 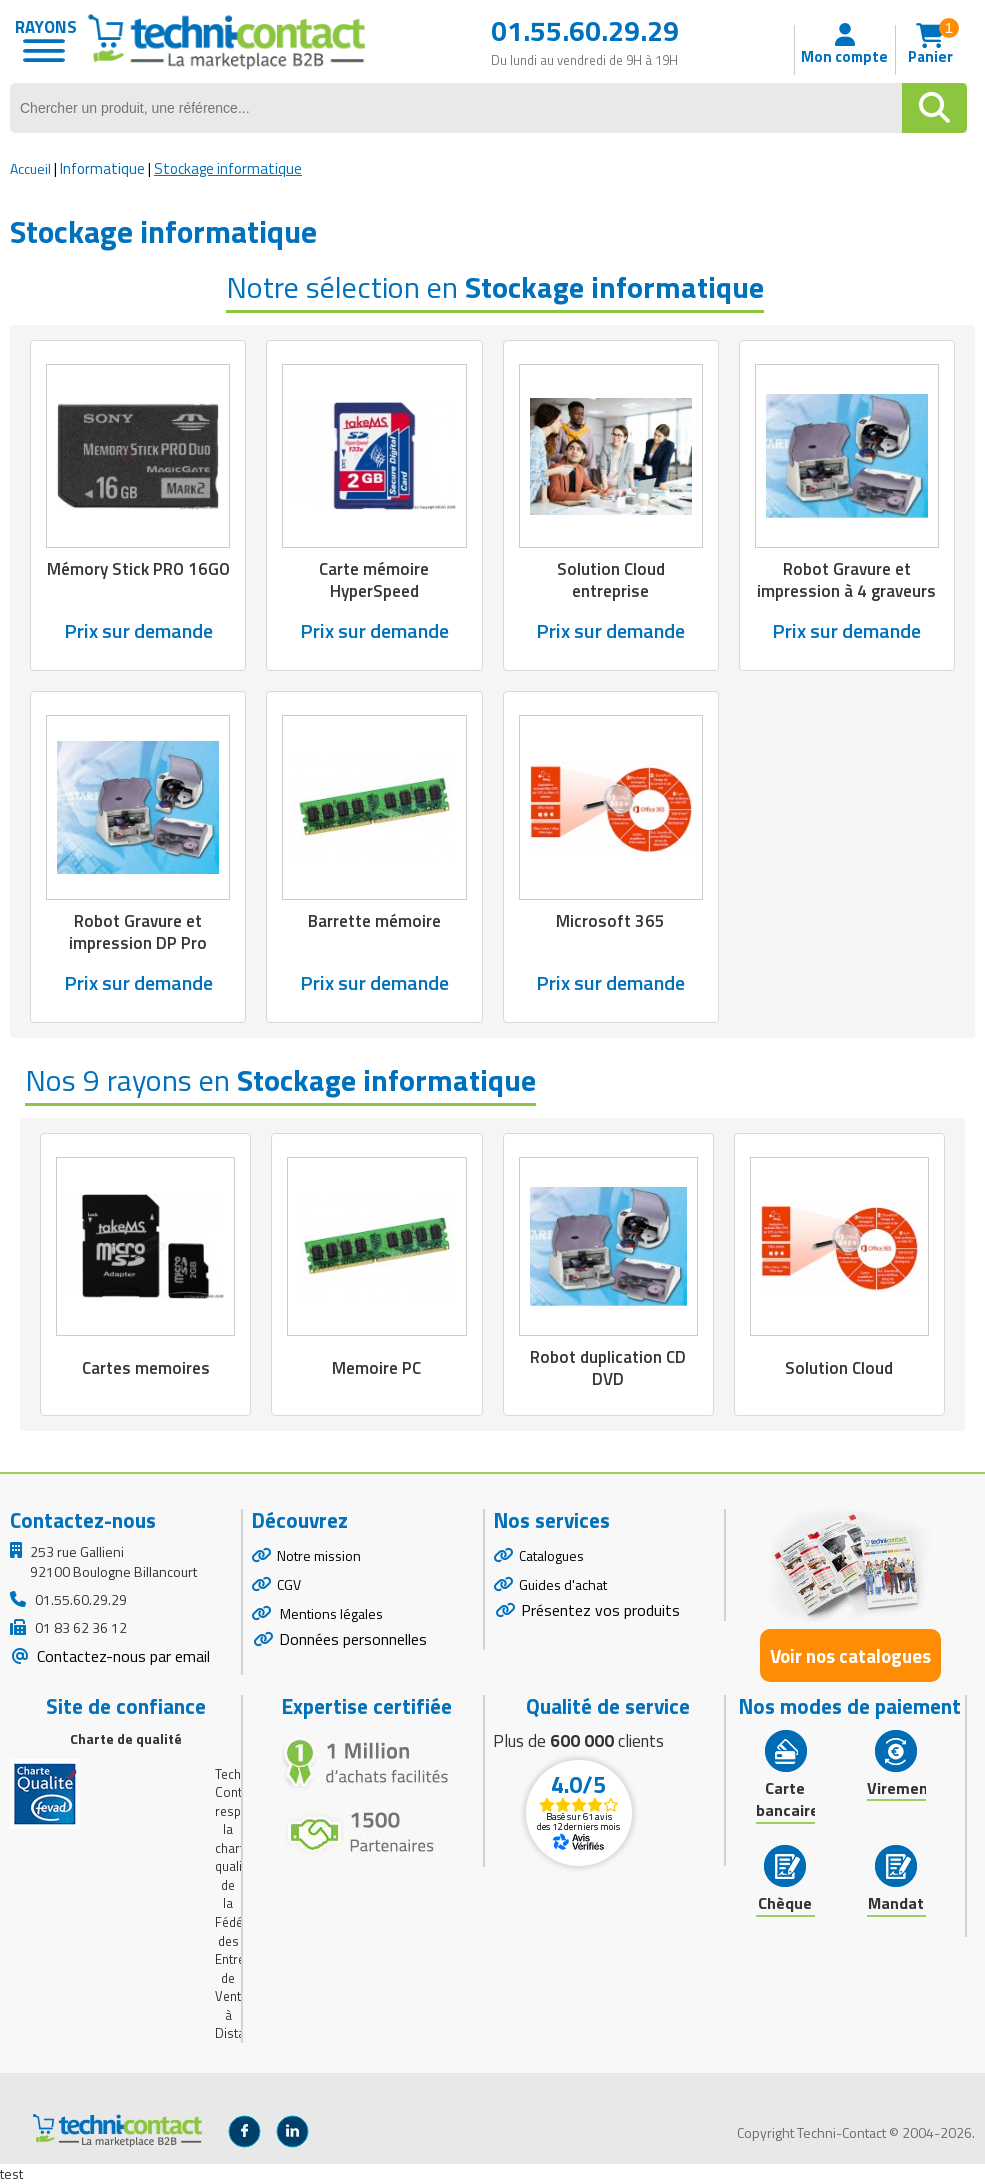 What do you see at coordinates (839, 1368) in the screenshot?
I see `Solution Cloud` at bounding box center [839, 1368].